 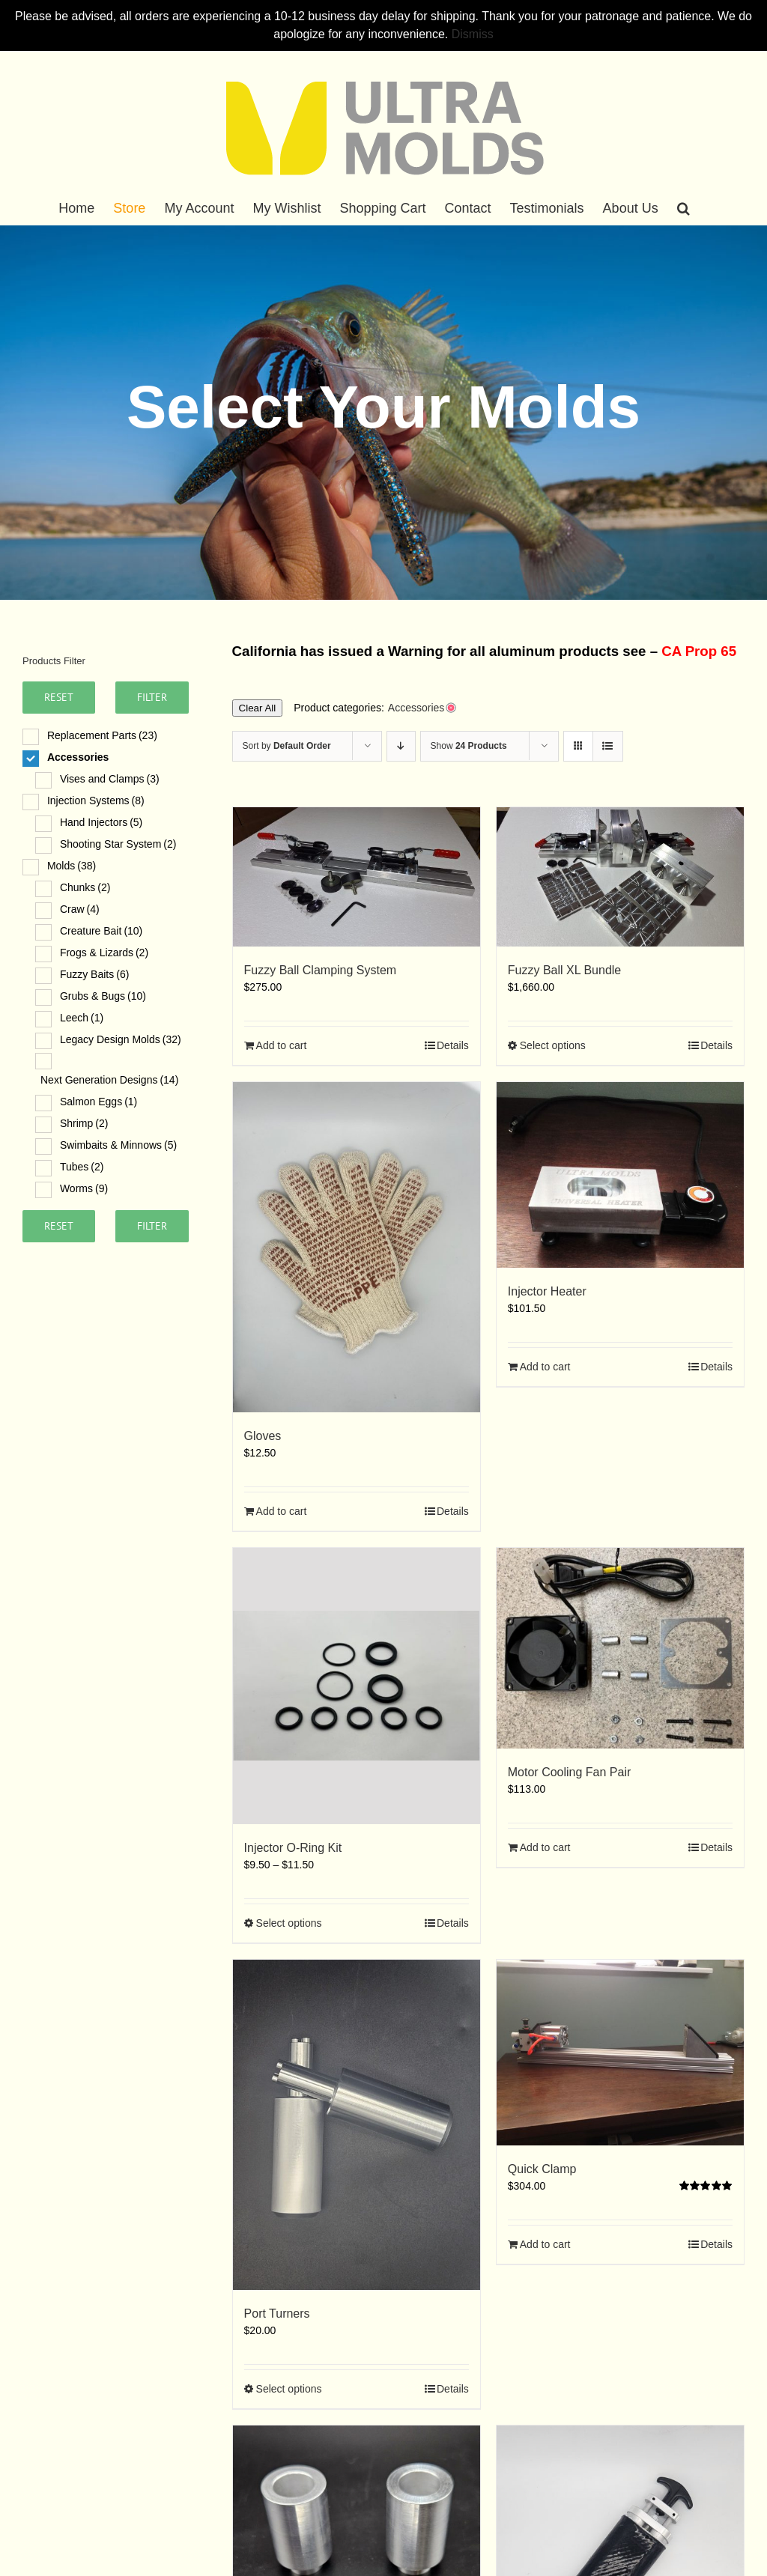 What do you see at coordinates (103, 996) in the screenshot?
I see `Grubs & Bugs` at bounding box center [103, 996].